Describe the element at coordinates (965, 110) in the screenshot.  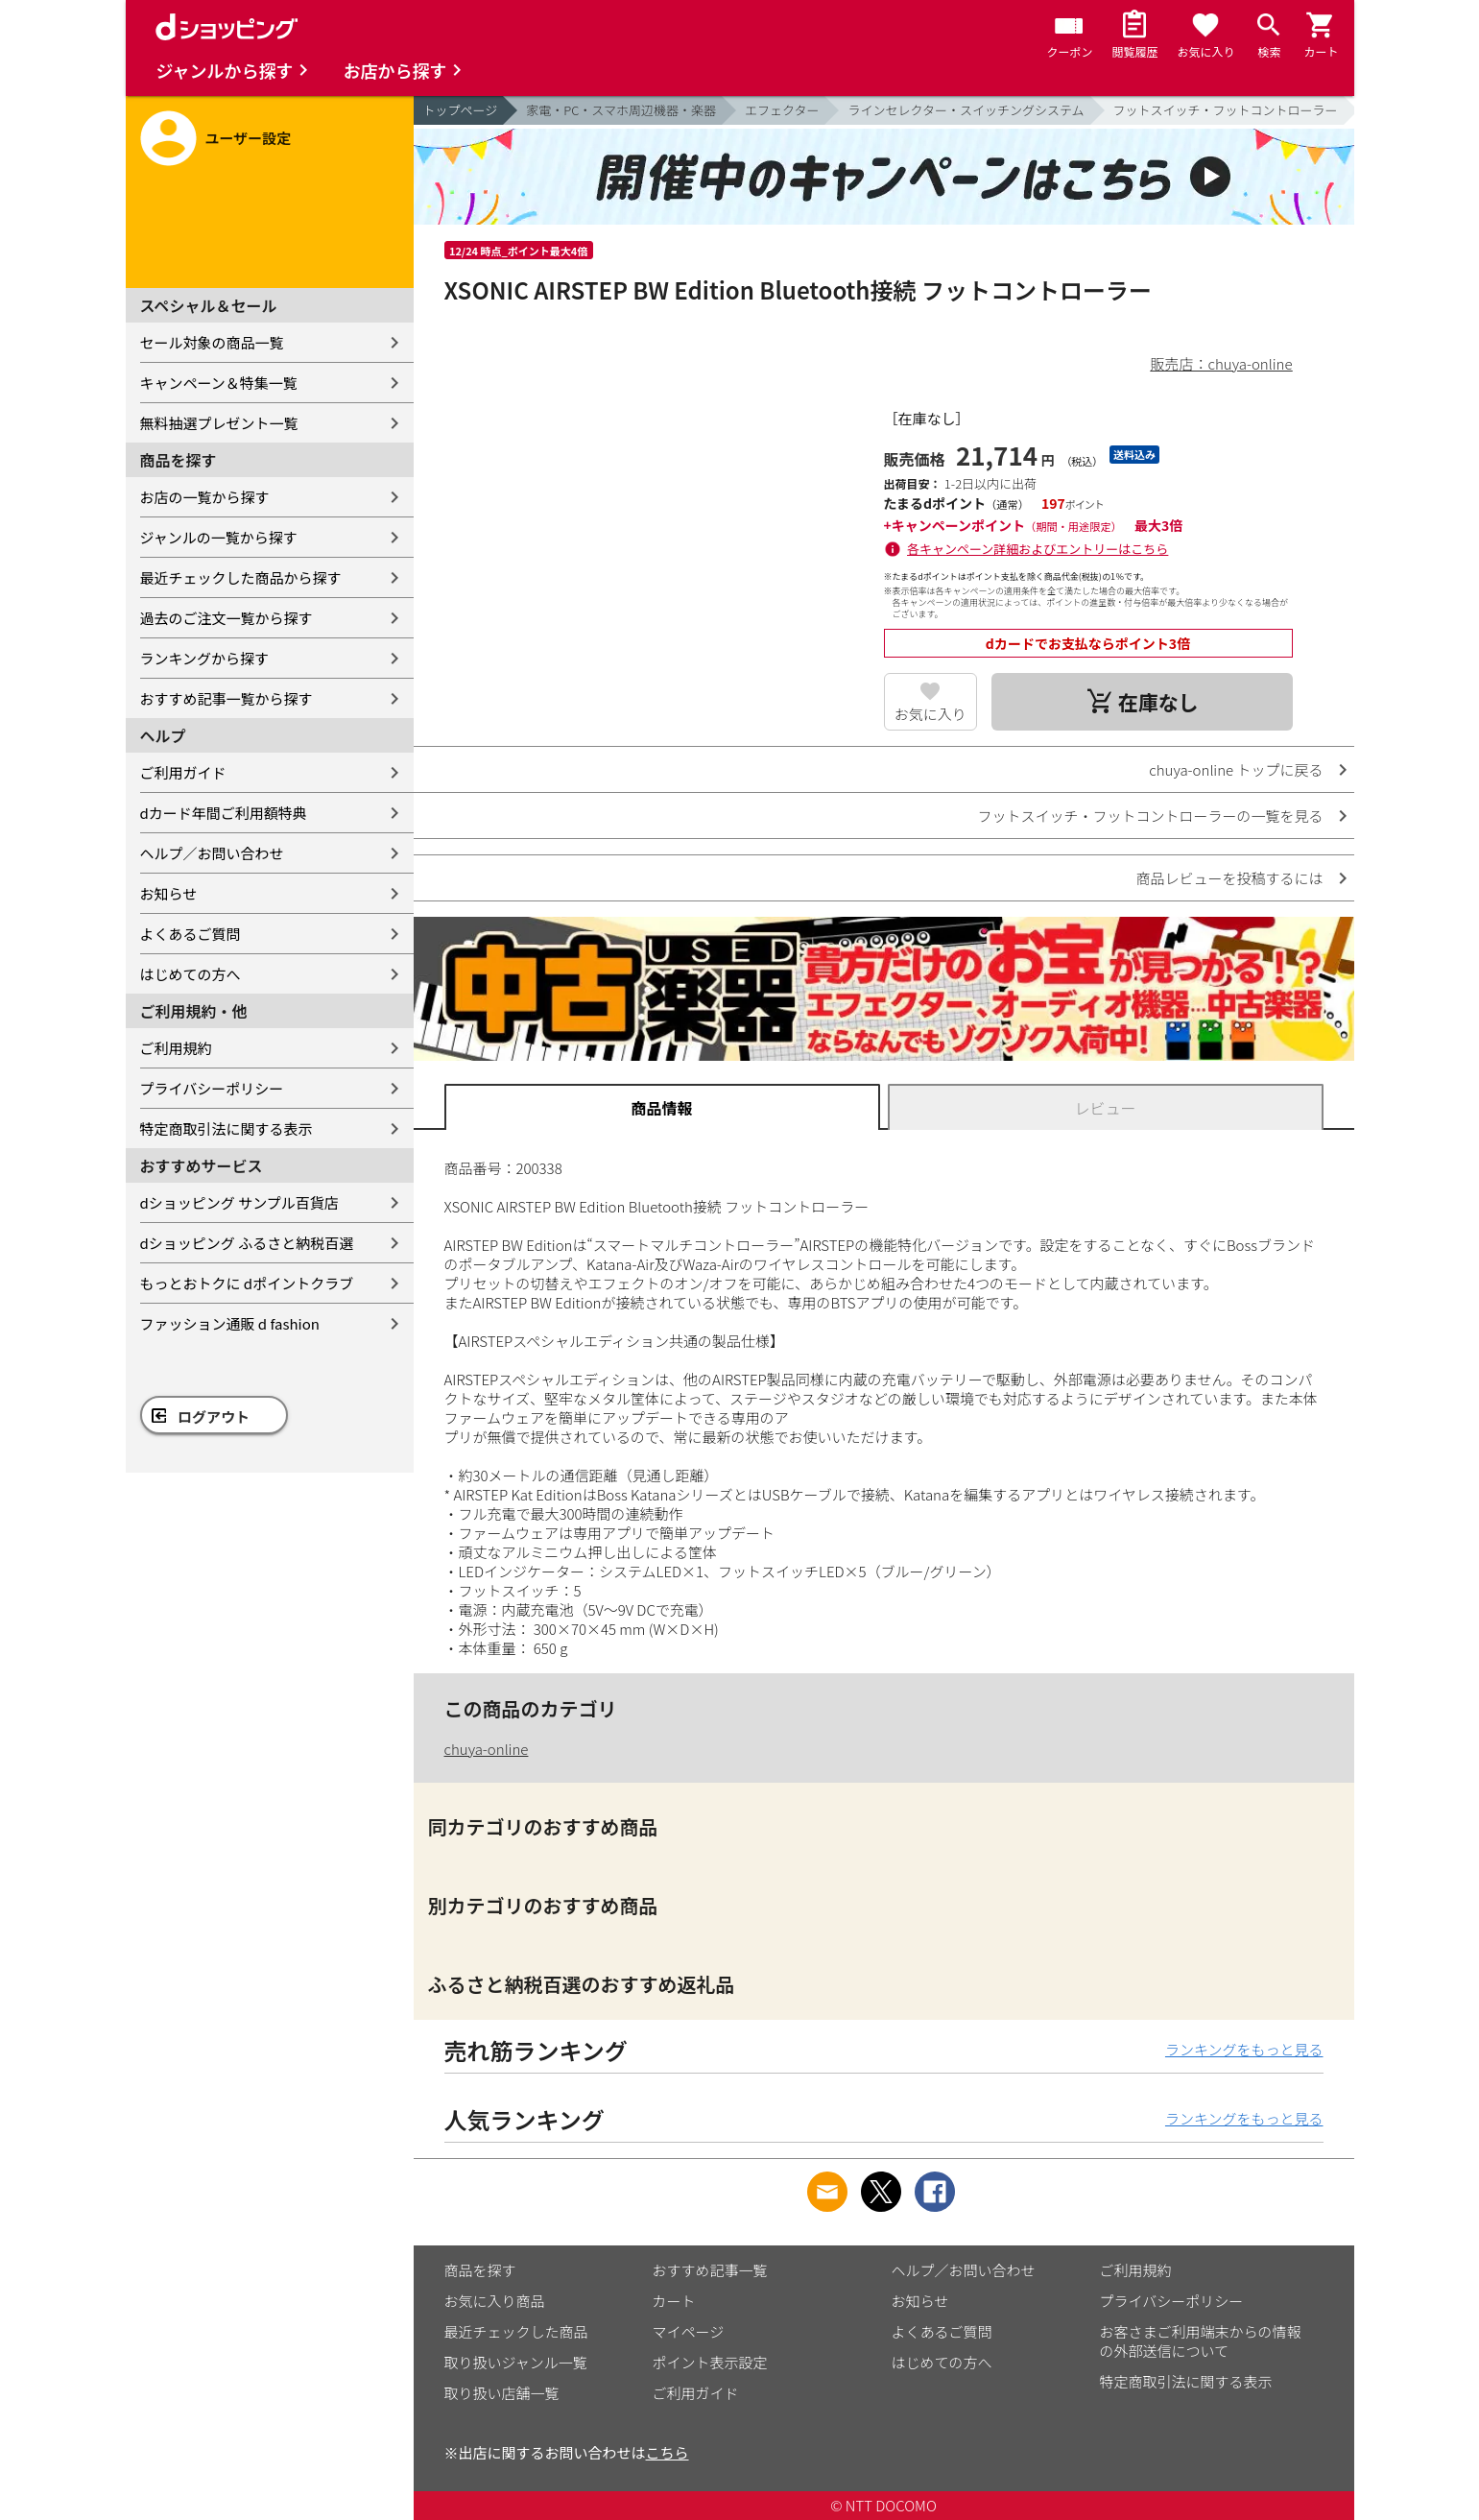
I see `ラインセレクター・スイッチングシステム` at that location.